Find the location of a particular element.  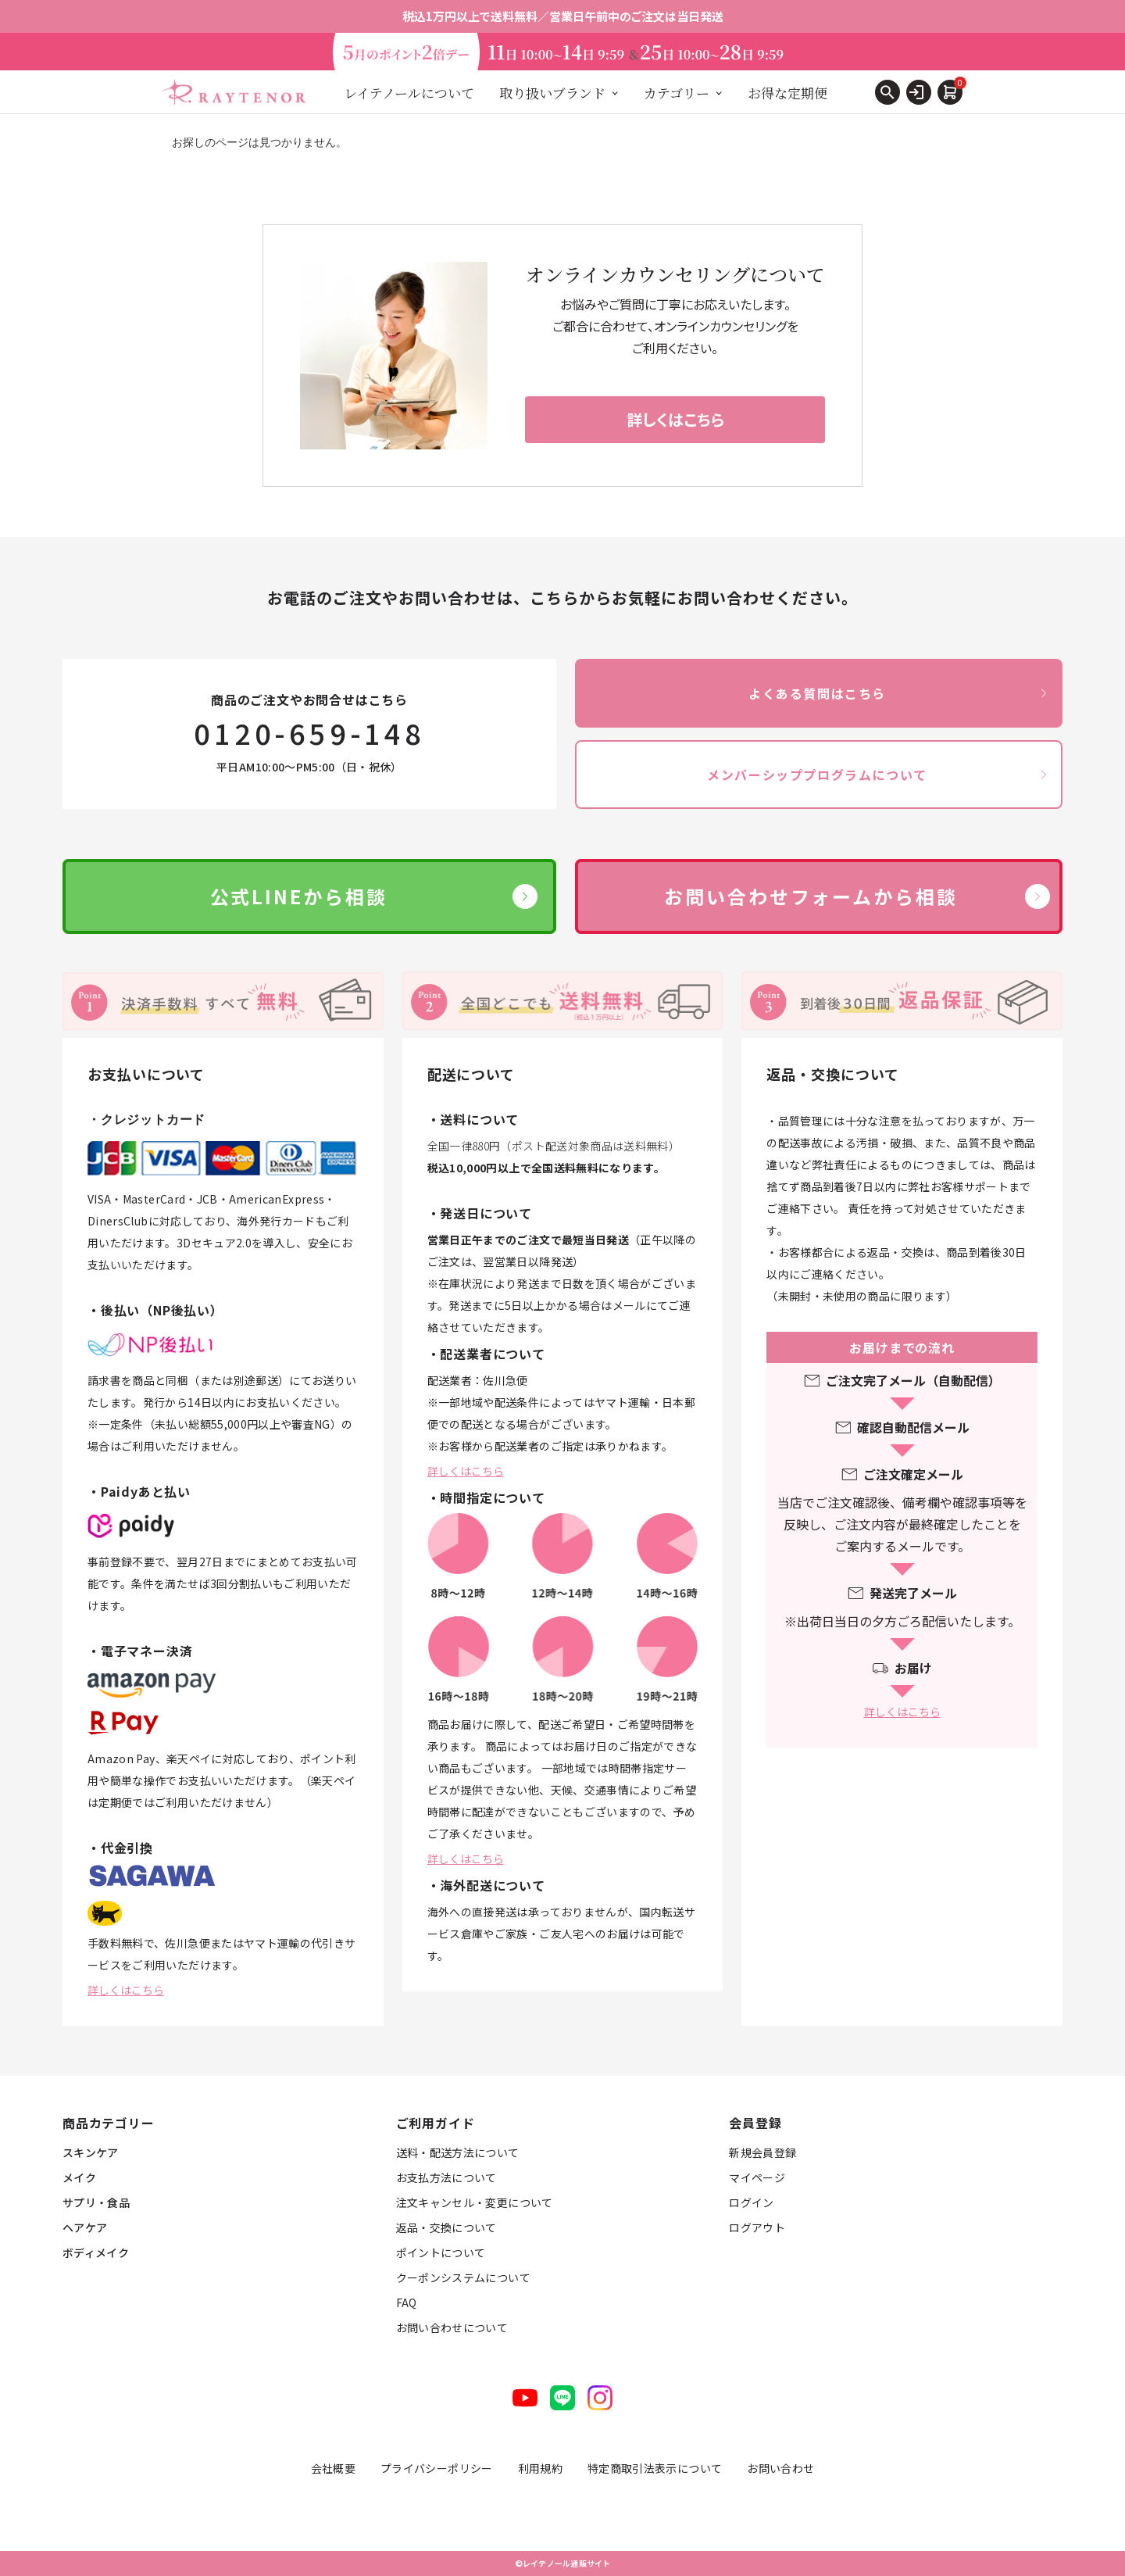

FAQ is located at coordinates (406, 2302).